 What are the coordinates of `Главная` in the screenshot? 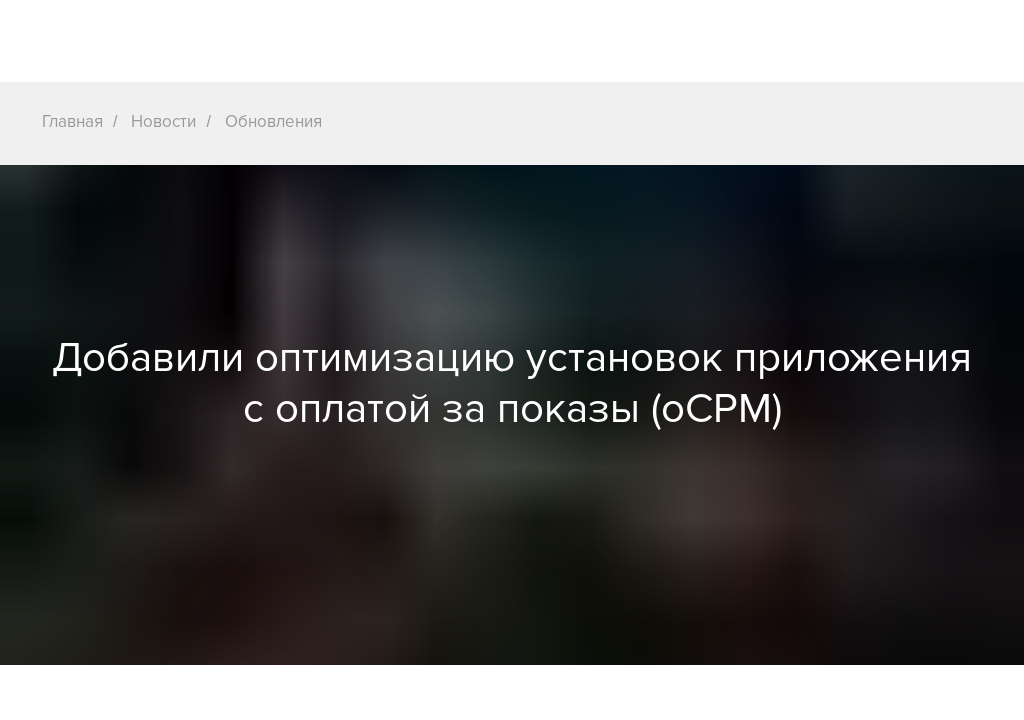 It's located at (72, 121).